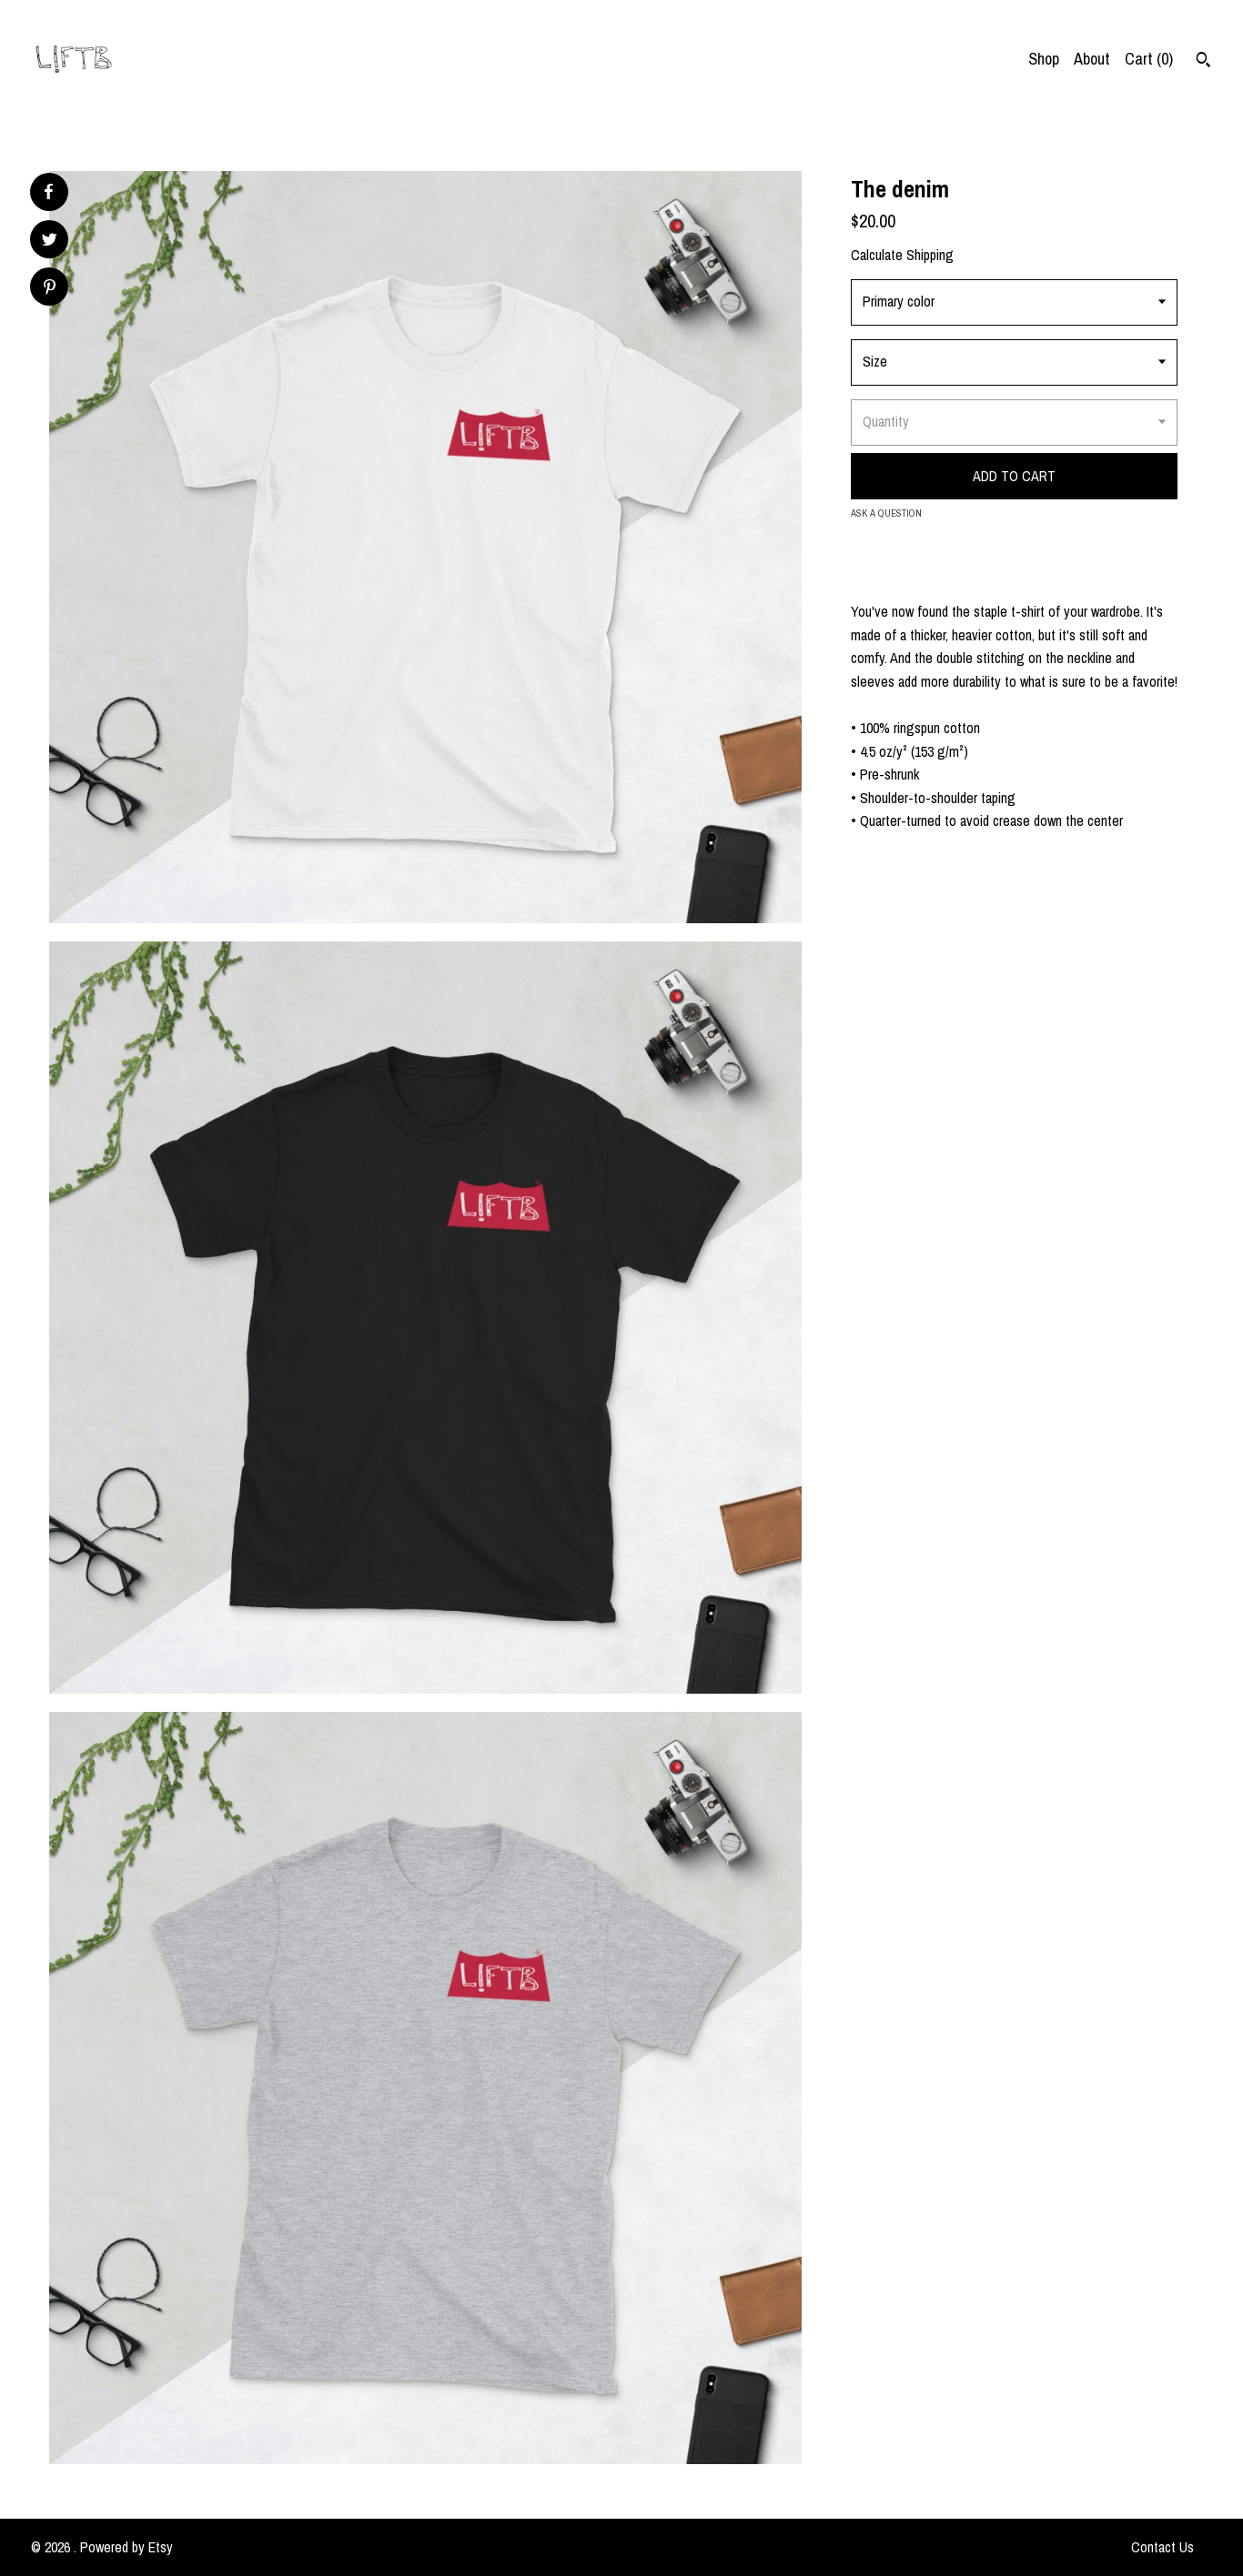 The height and width of the screenshot is (2576, 1243). What do you see at coordinates (48, 192) in the screenshot?
I see `[social media share for facebook]` at bounding box center [48, 192].